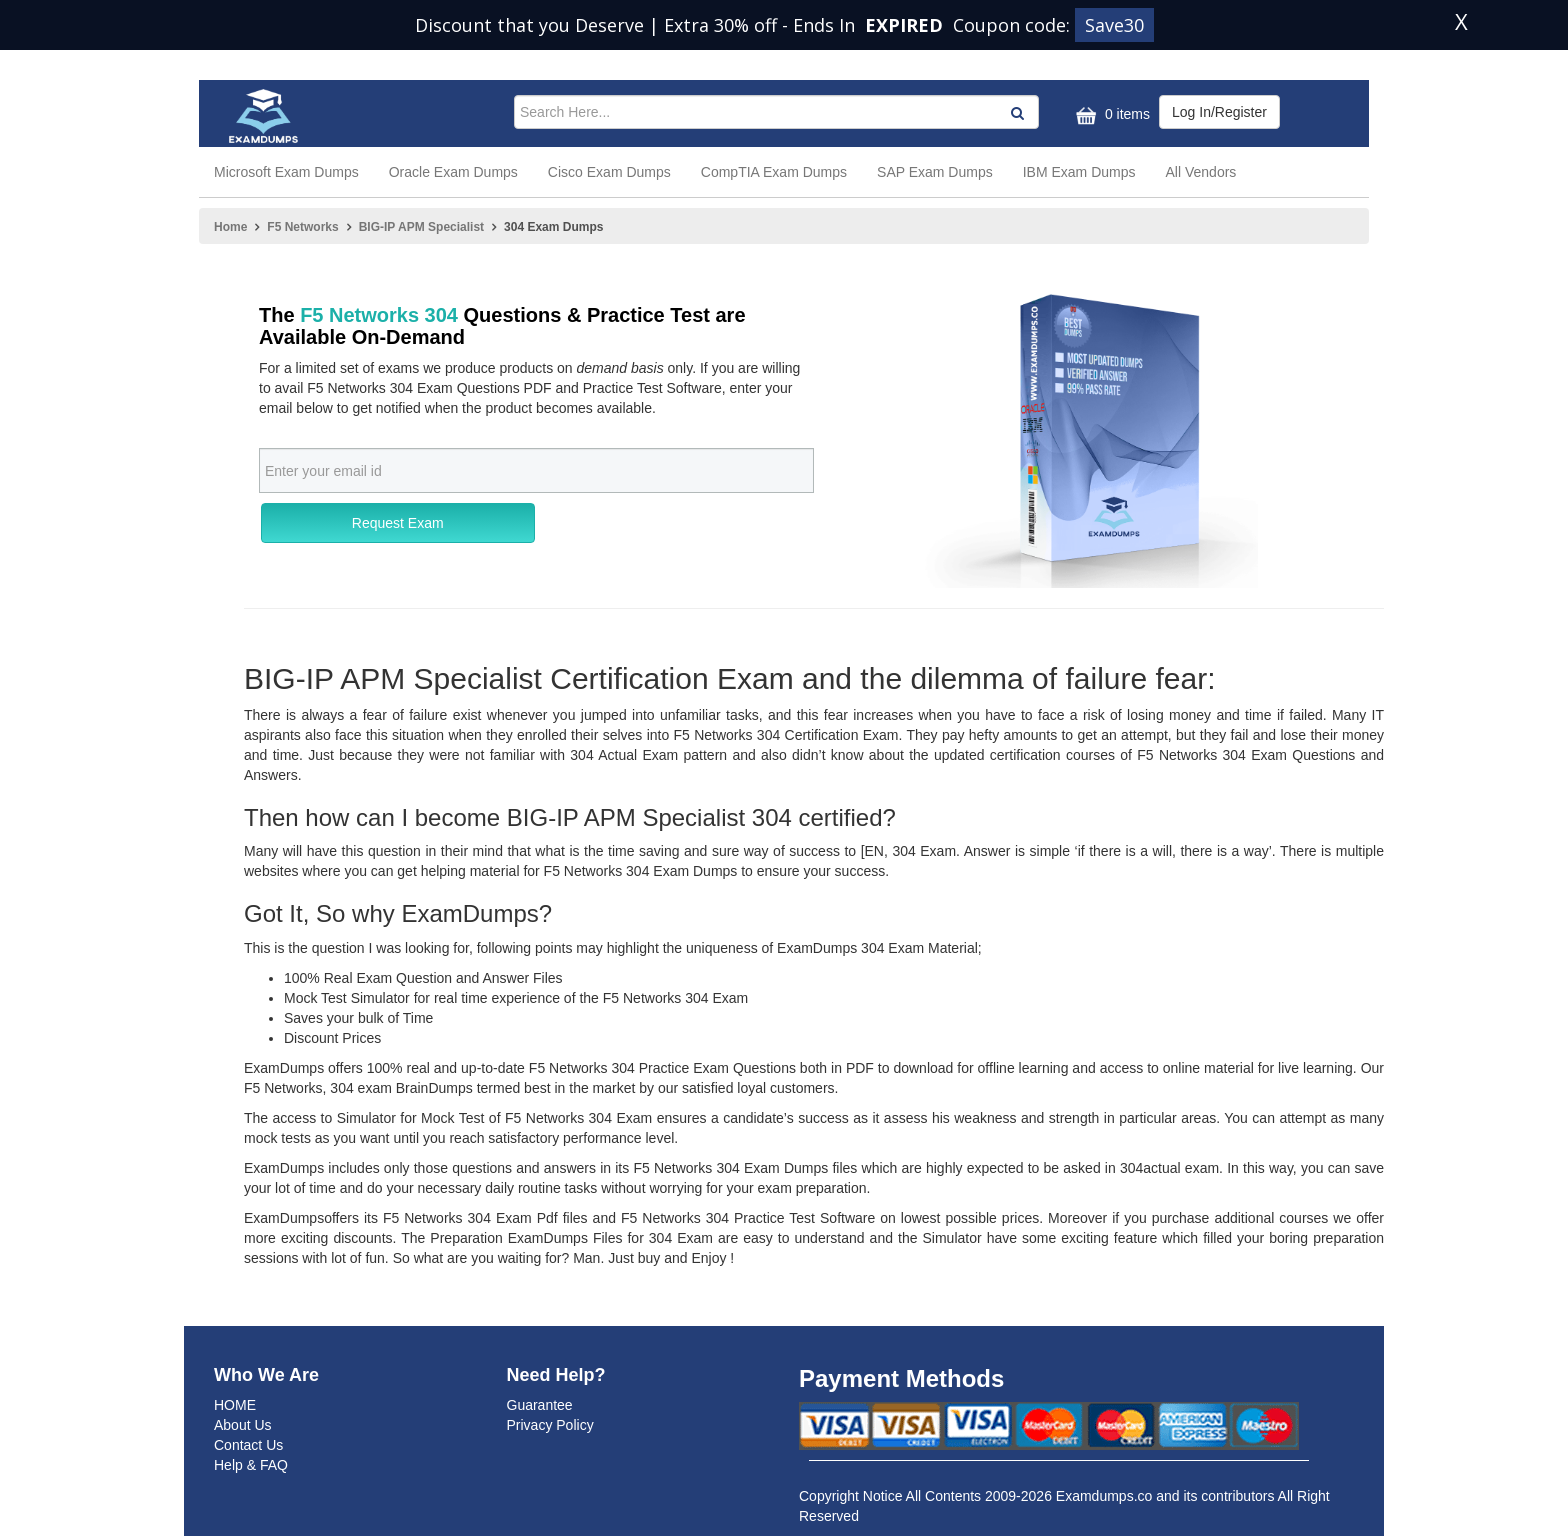  I want to click on Guarantee, so click(540, 1405).